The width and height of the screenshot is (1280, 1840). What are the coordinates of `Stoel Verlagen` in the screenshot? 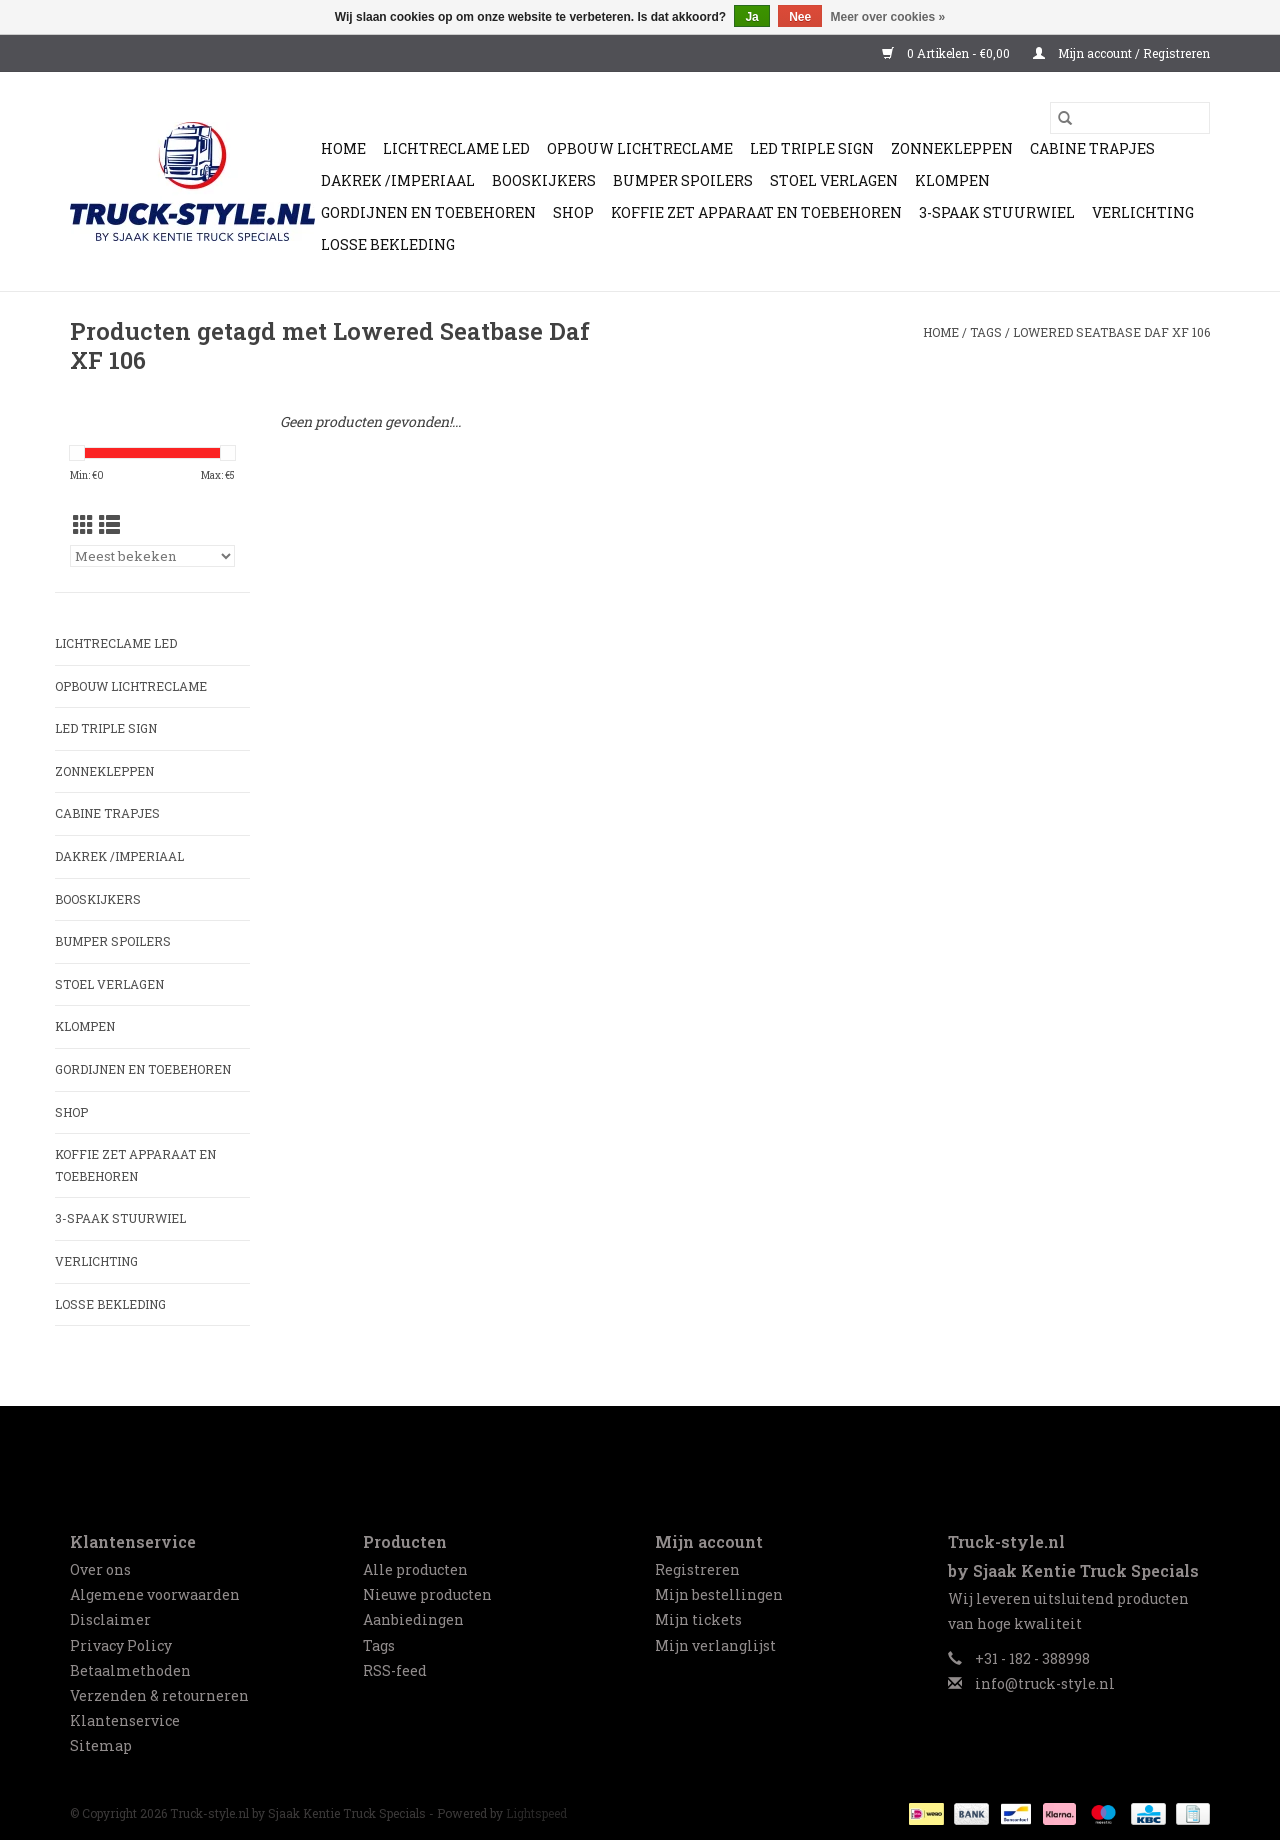 It's located at (834, 180).